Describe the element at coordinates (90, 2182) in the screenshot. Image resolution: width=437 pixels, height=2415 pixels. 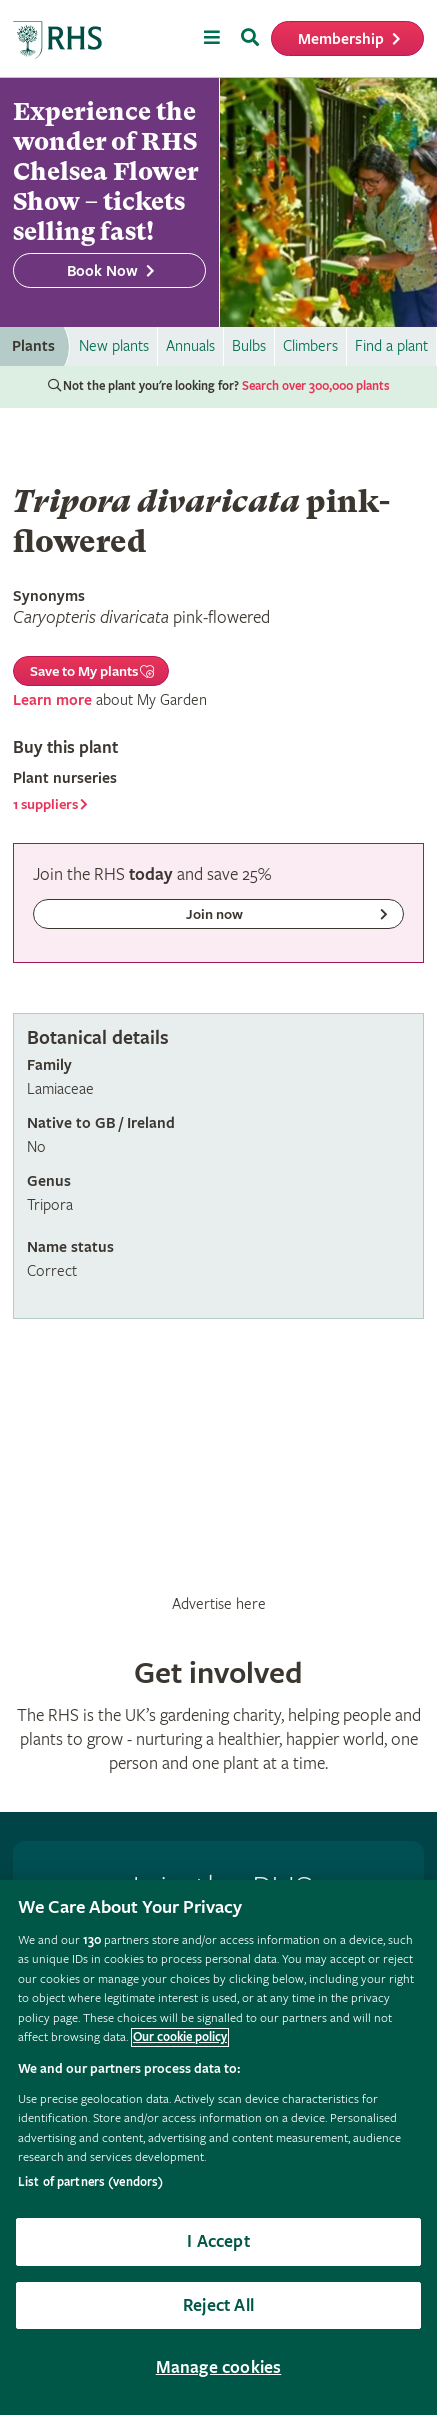
I see `List of partners (vendors)` at that location.